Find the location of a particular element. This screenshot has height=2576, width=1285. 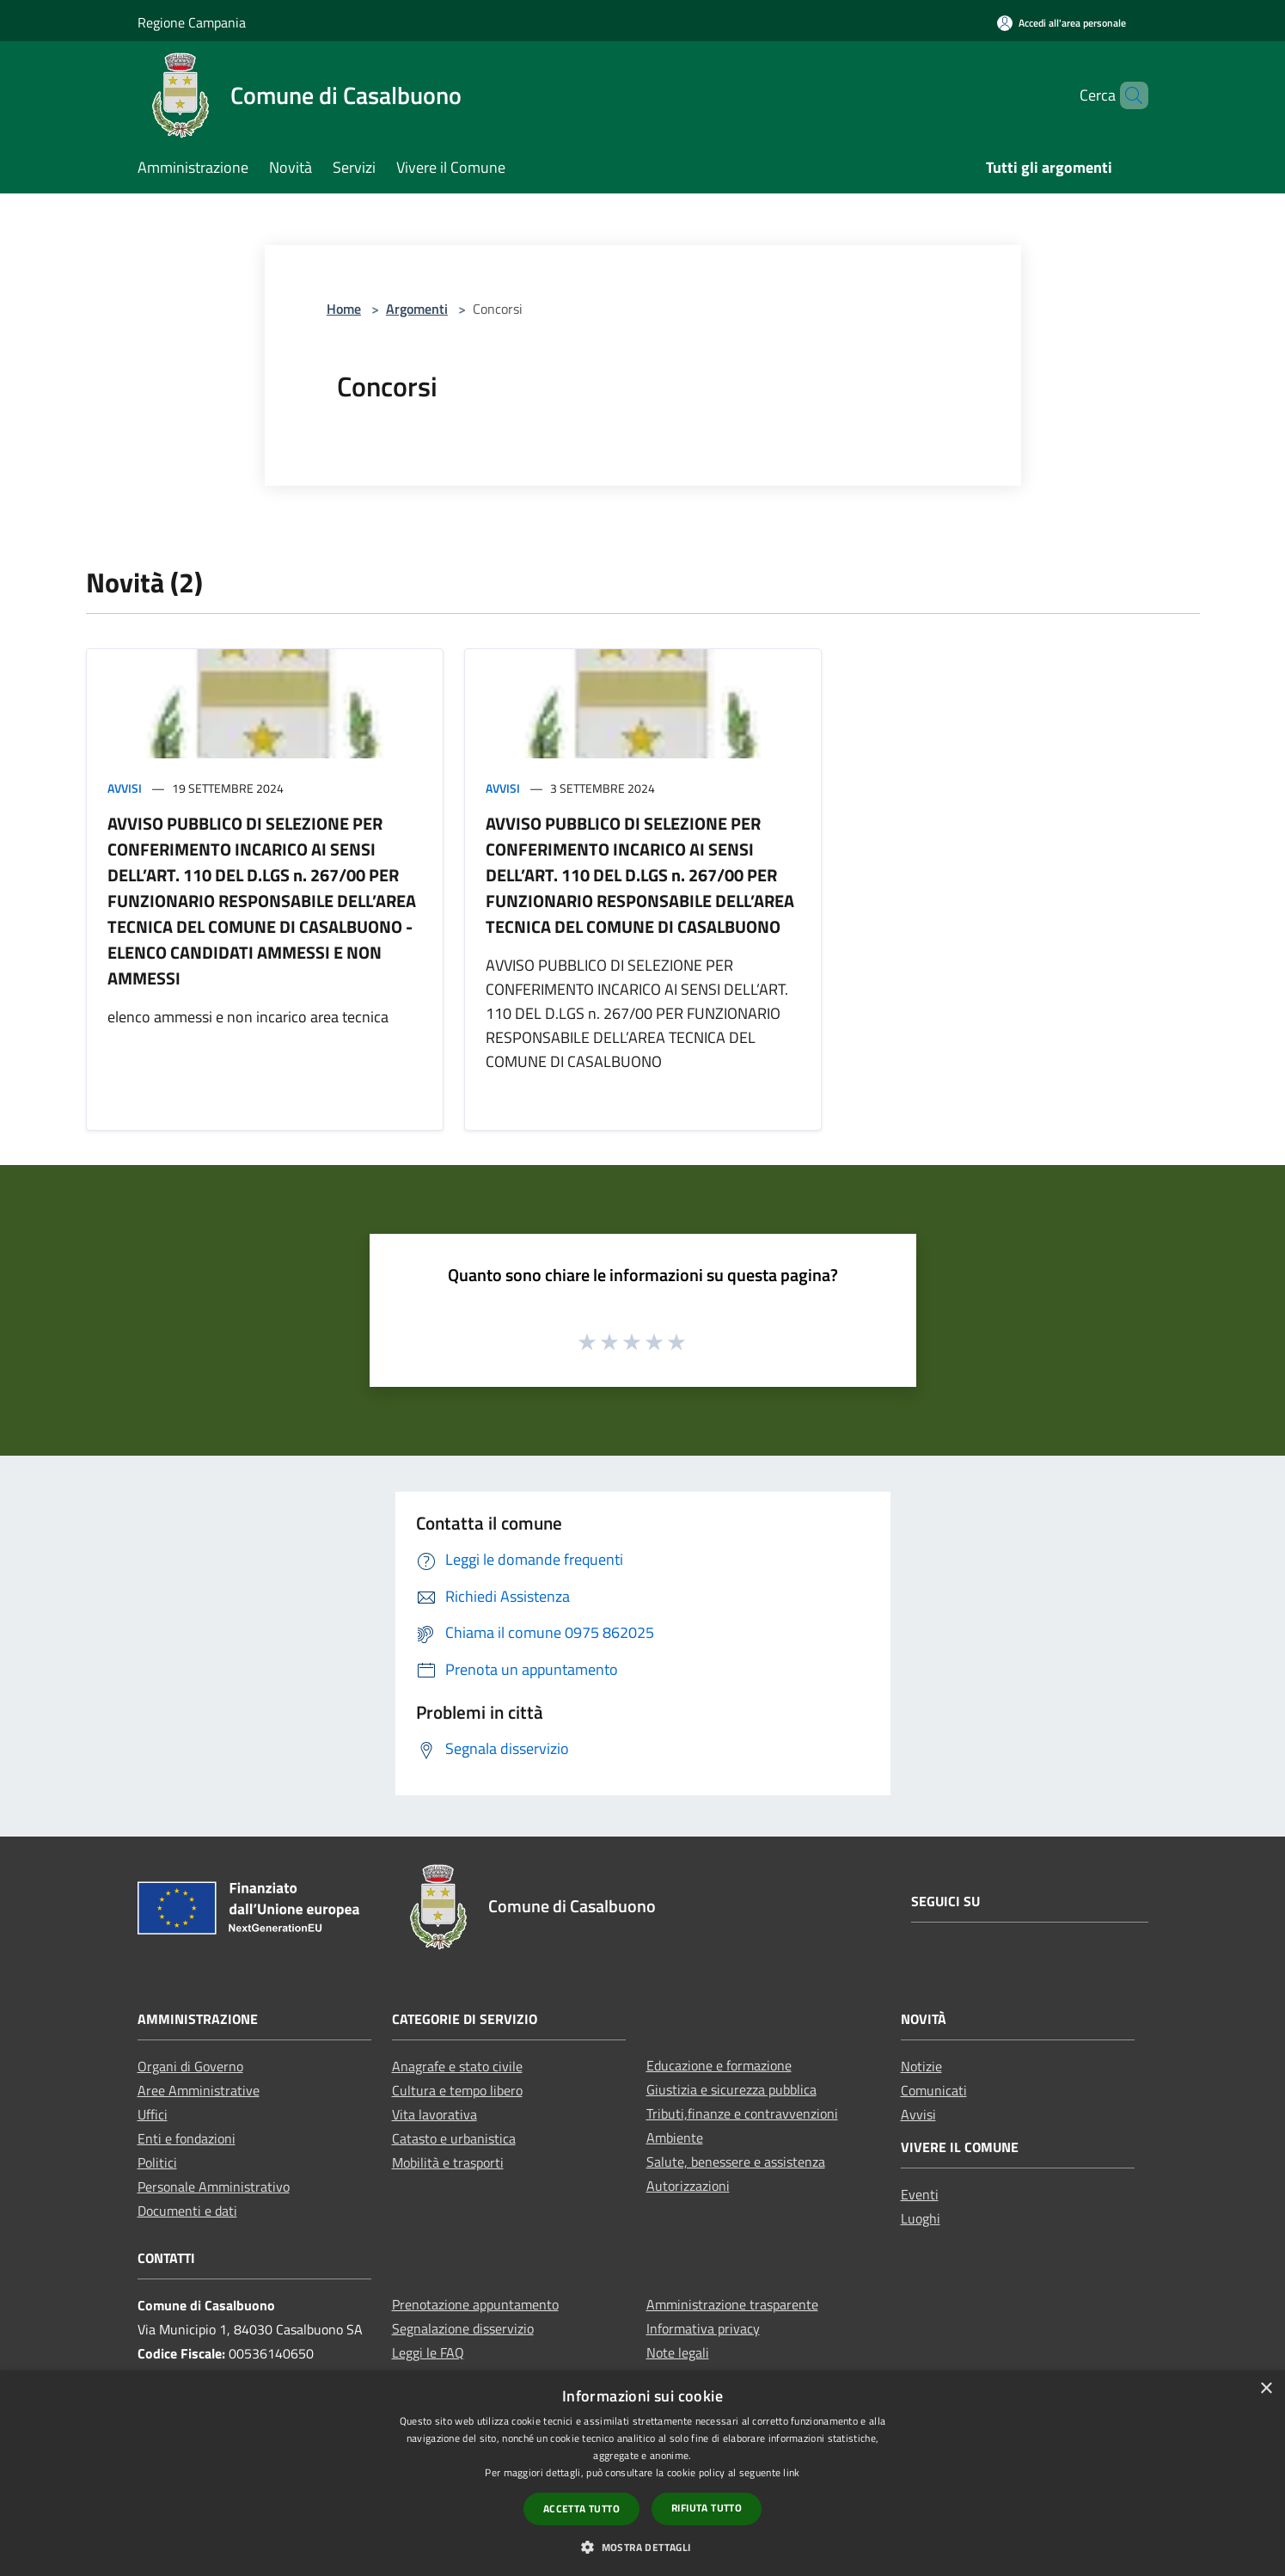

Regione Campania is located at coordinates (192, 22).